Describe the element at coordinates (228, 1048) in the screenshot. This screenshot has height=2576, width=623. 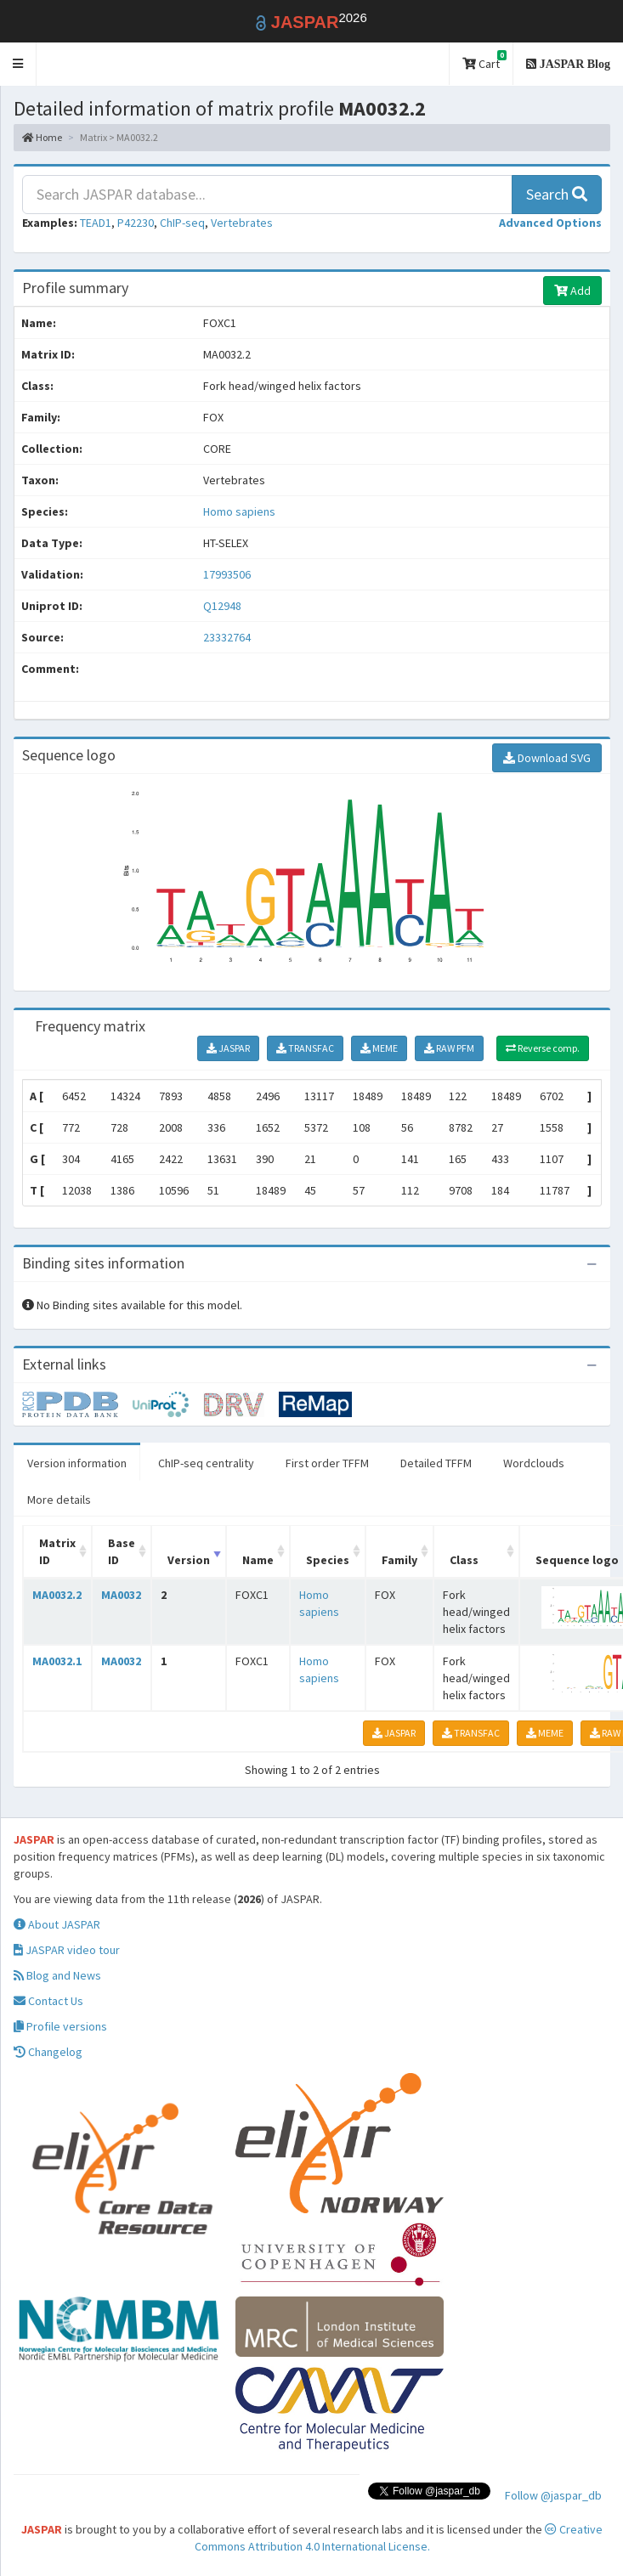
I see `JASPAR` at that location.